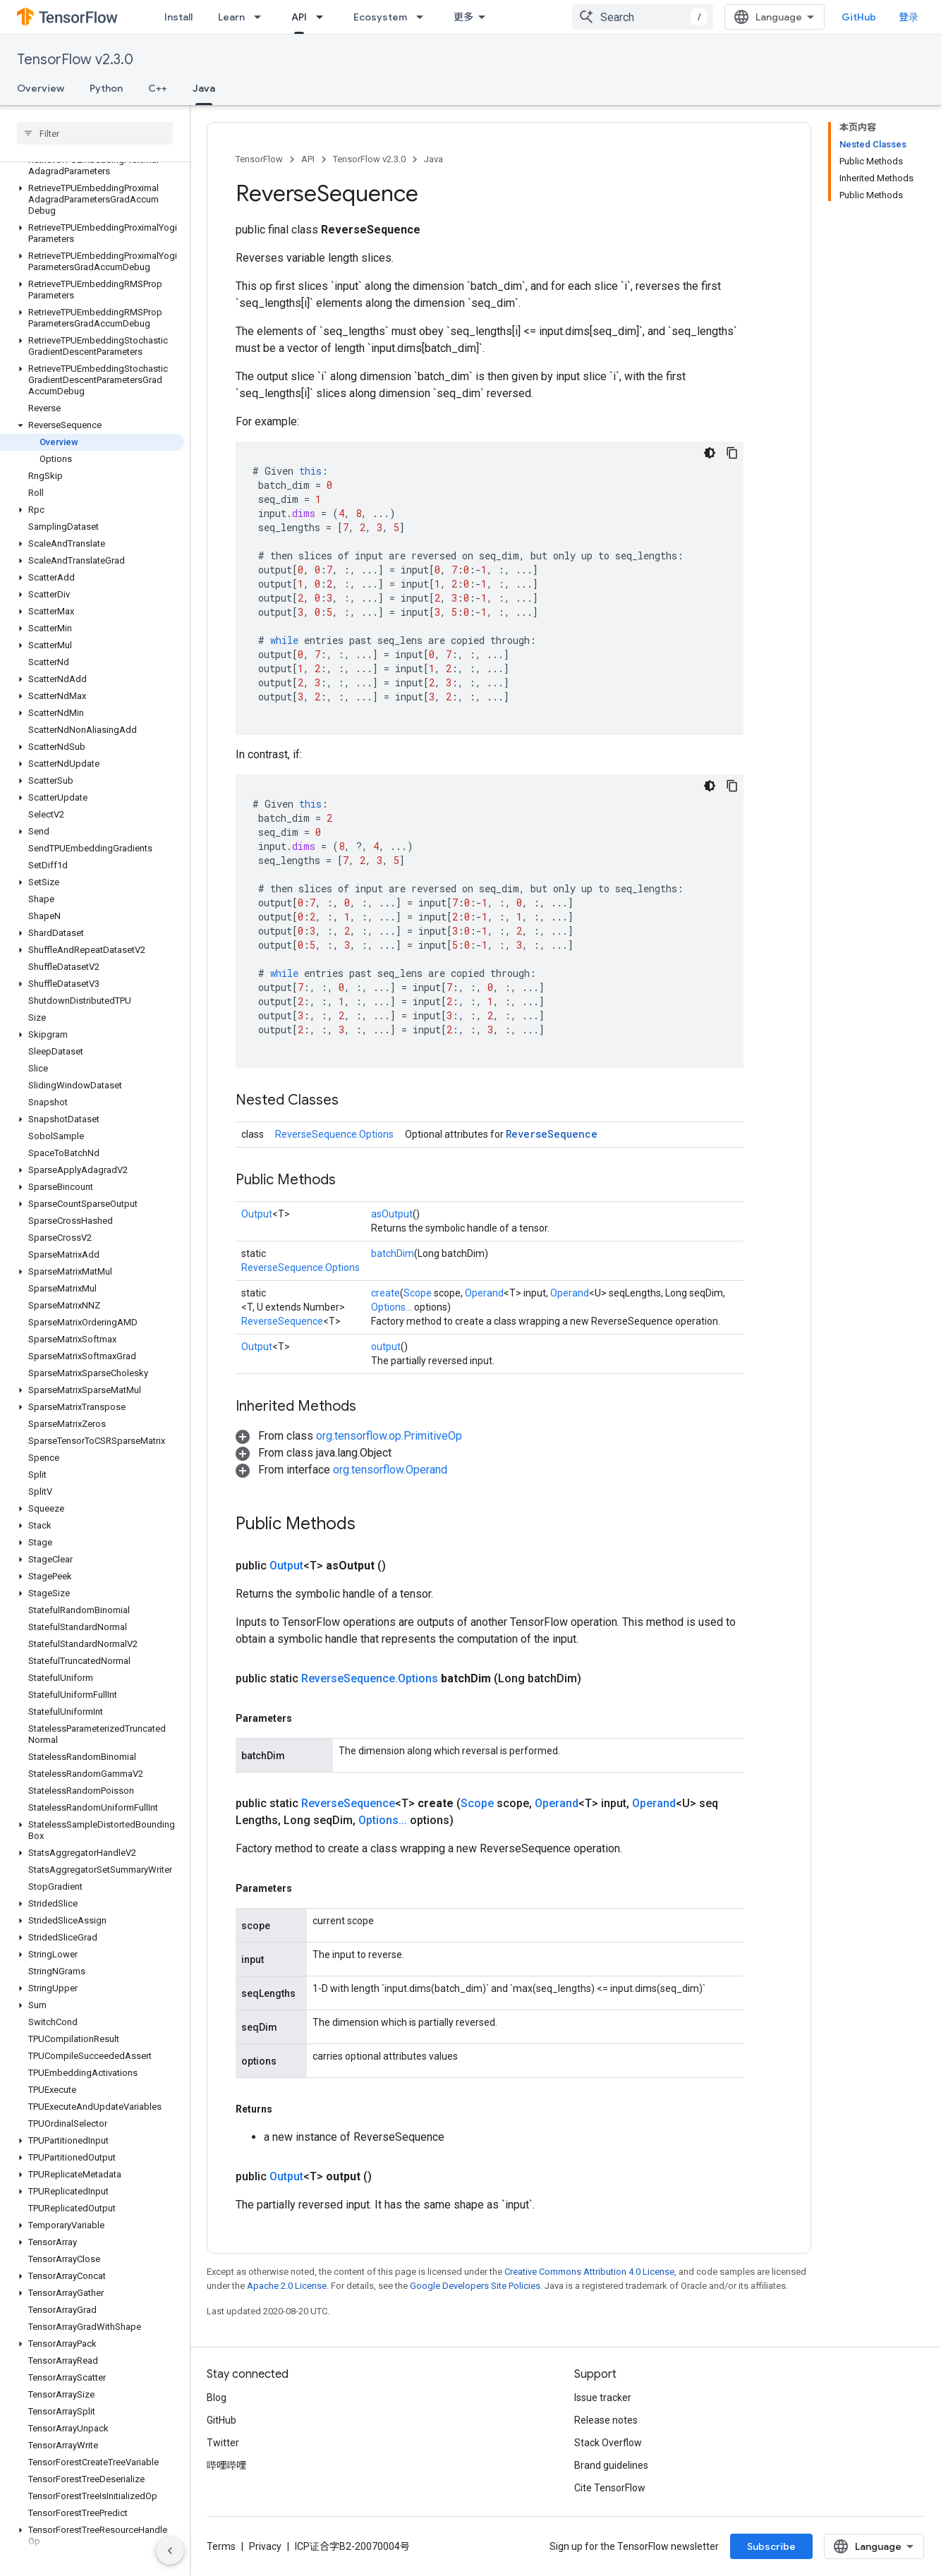 The image size is (941, 2576). I want to click on Stack Overflow, so click(608, 2442).